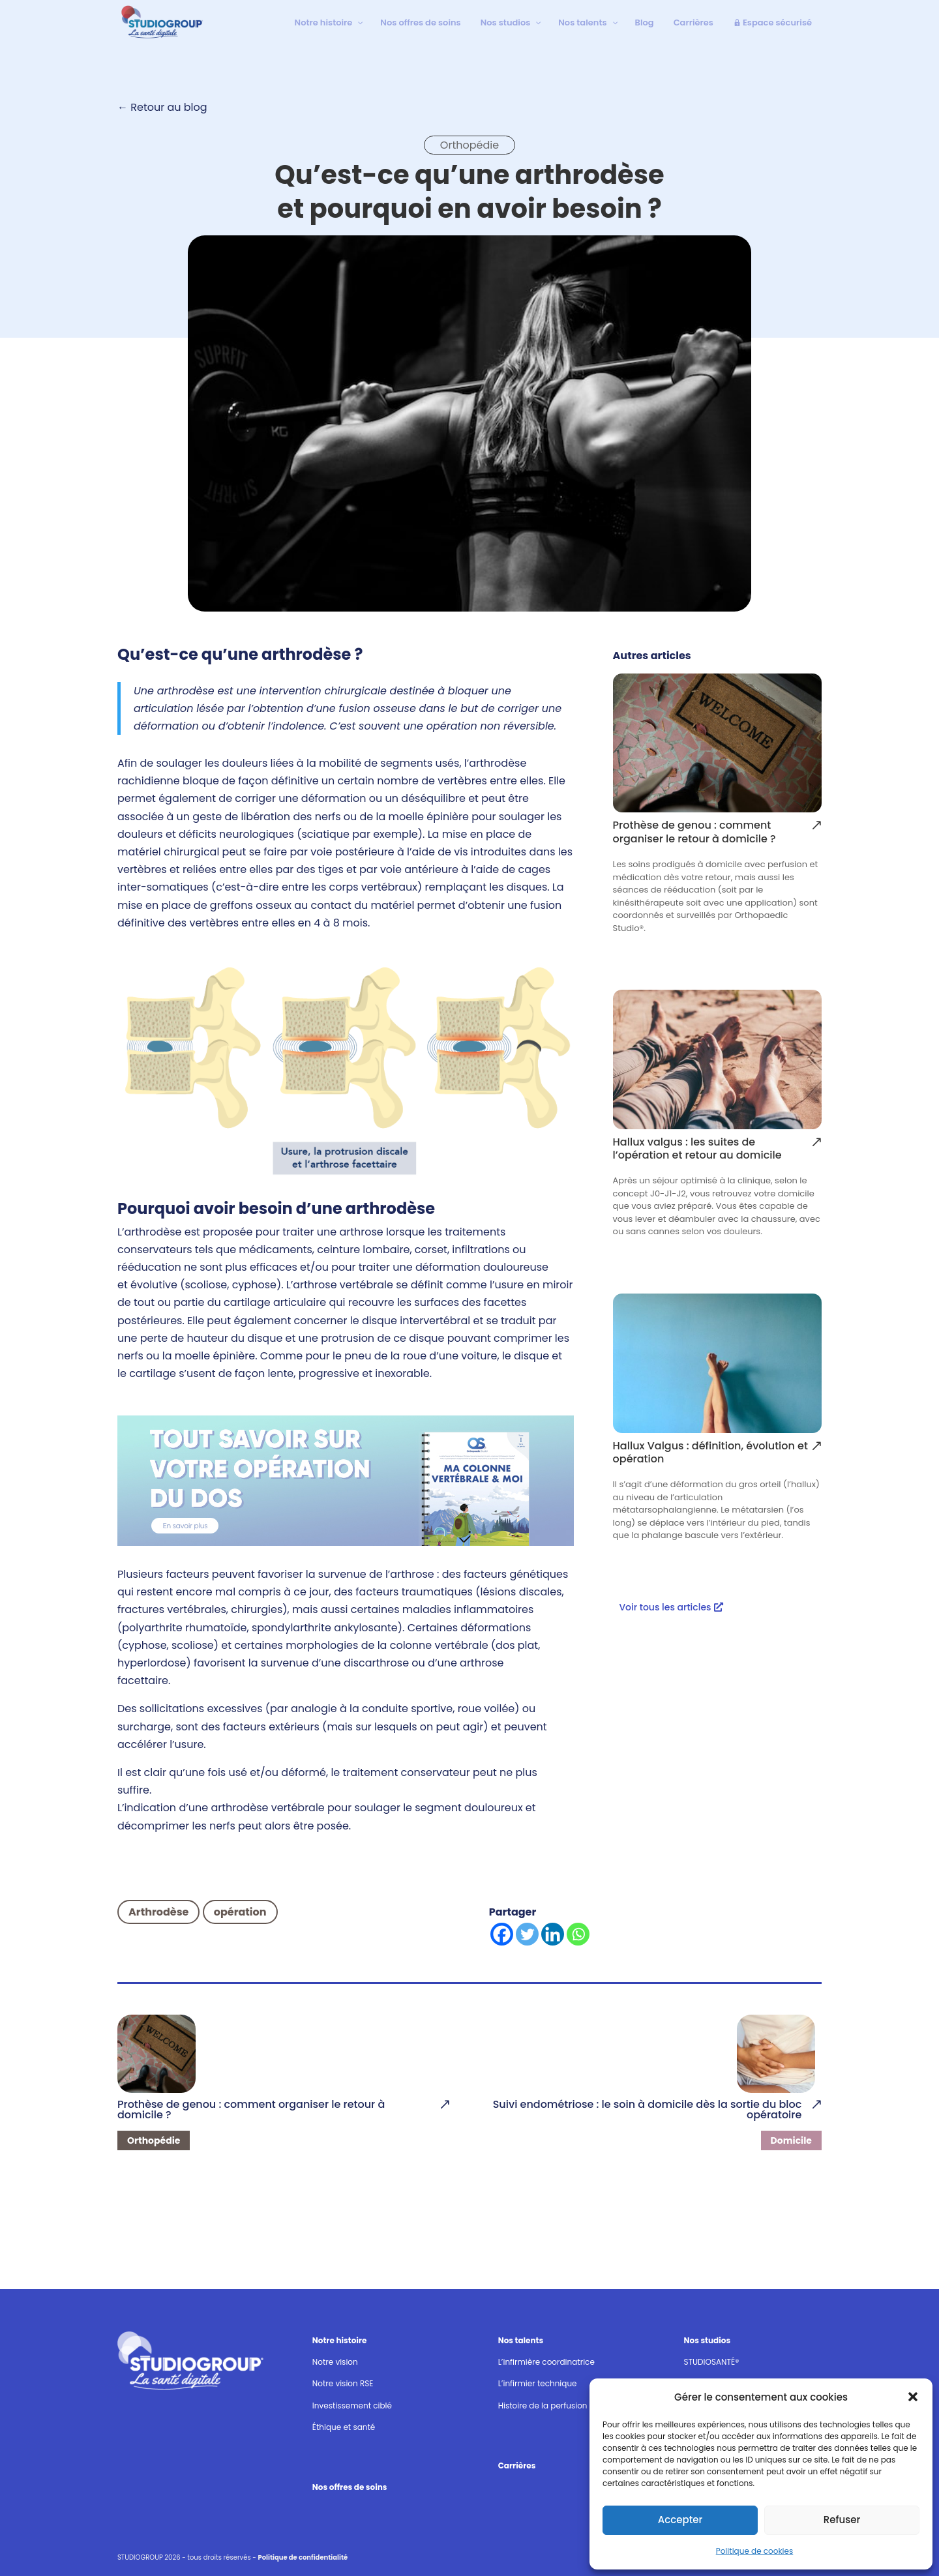  What do you see at coordinates (521, 2340) in the screenshot?
I see `Nos talents` at bounding box center [521, 2340].